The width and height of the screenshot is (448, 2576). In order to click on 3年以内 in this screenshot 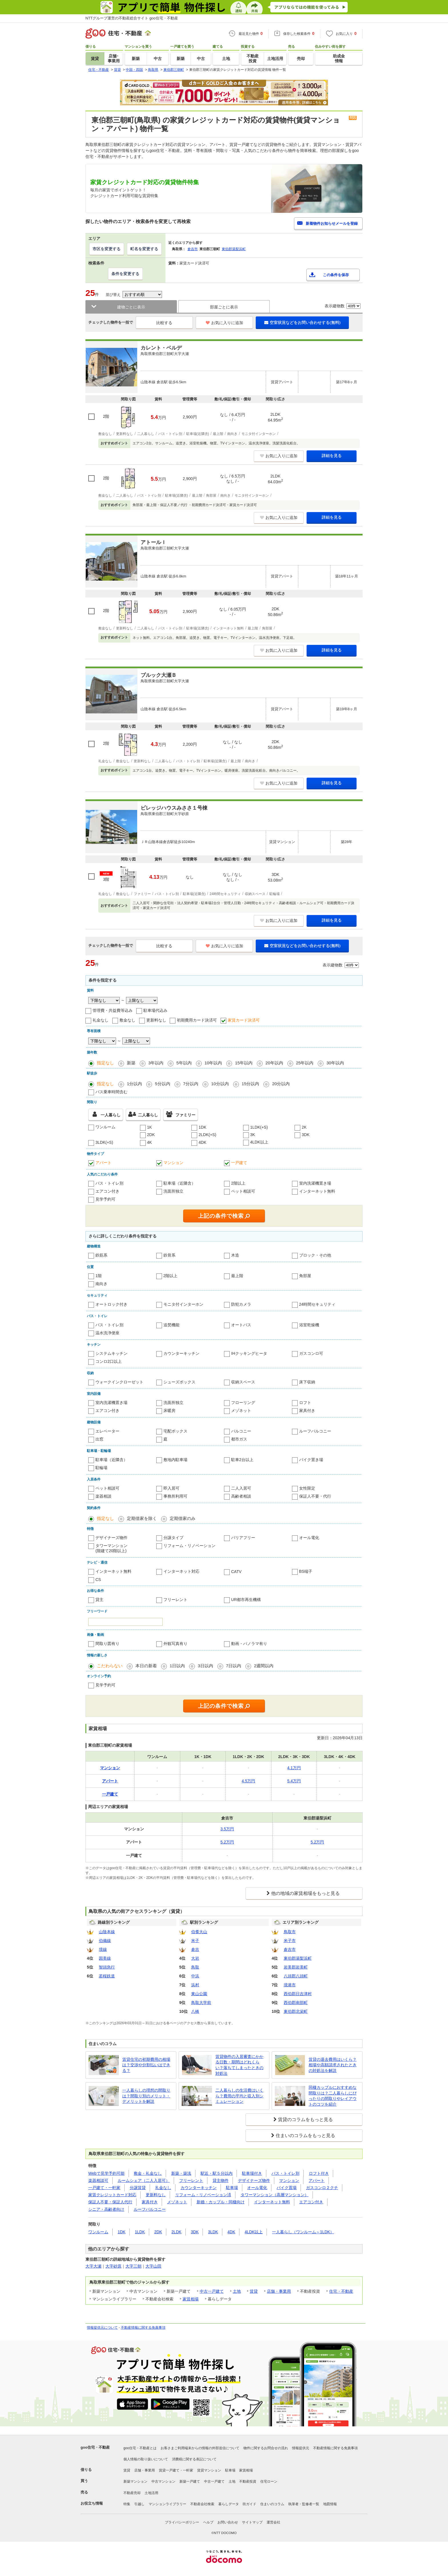, I will do `click(155, 1062)`.